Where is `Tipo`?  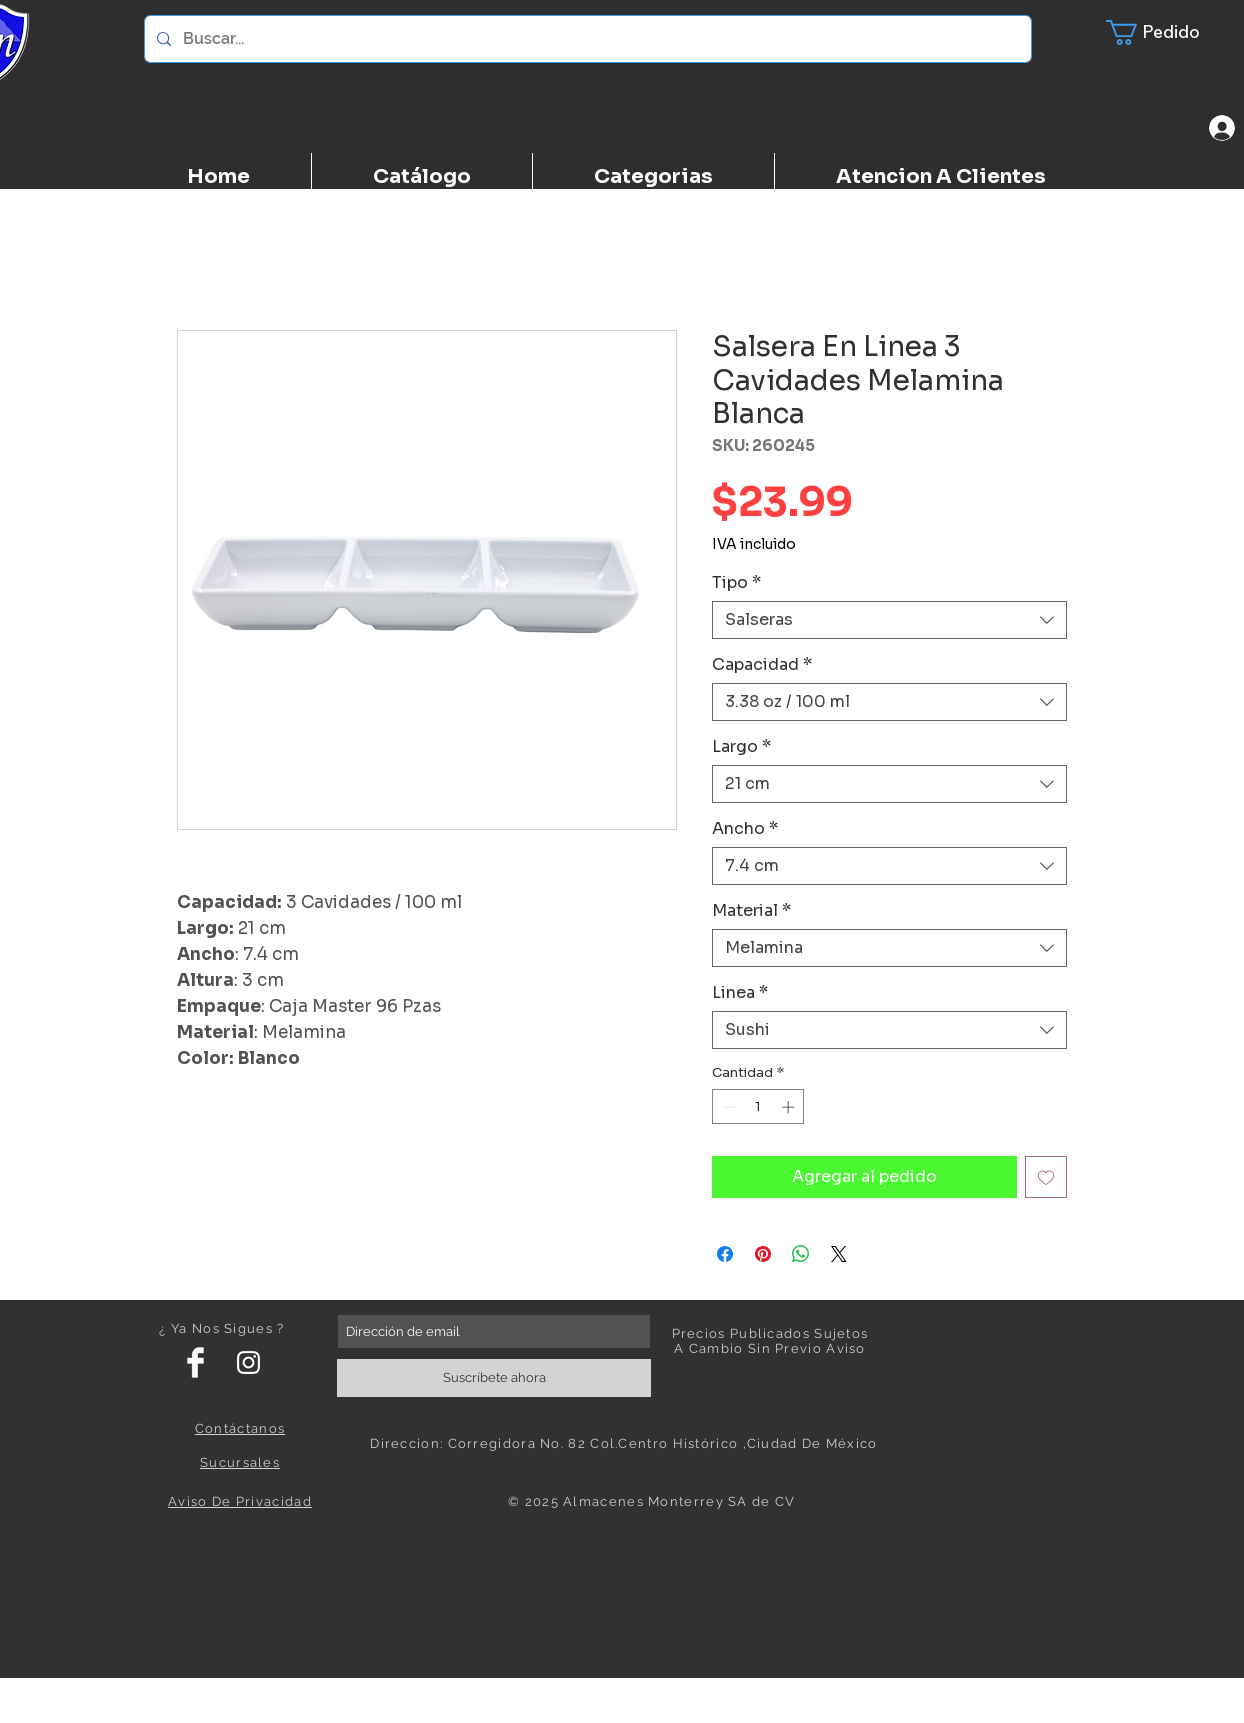 Tipo is located at coordinates (736, 583).